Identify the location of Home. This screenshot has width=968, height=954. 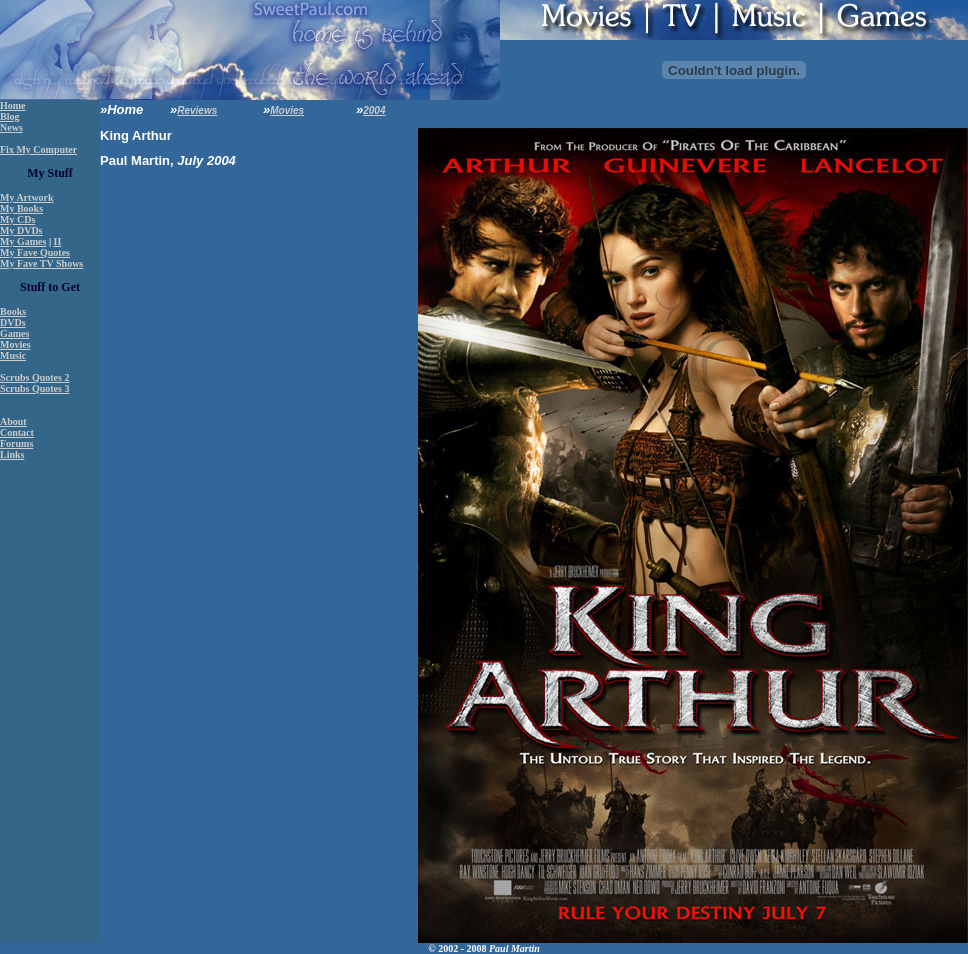
(13, 105).